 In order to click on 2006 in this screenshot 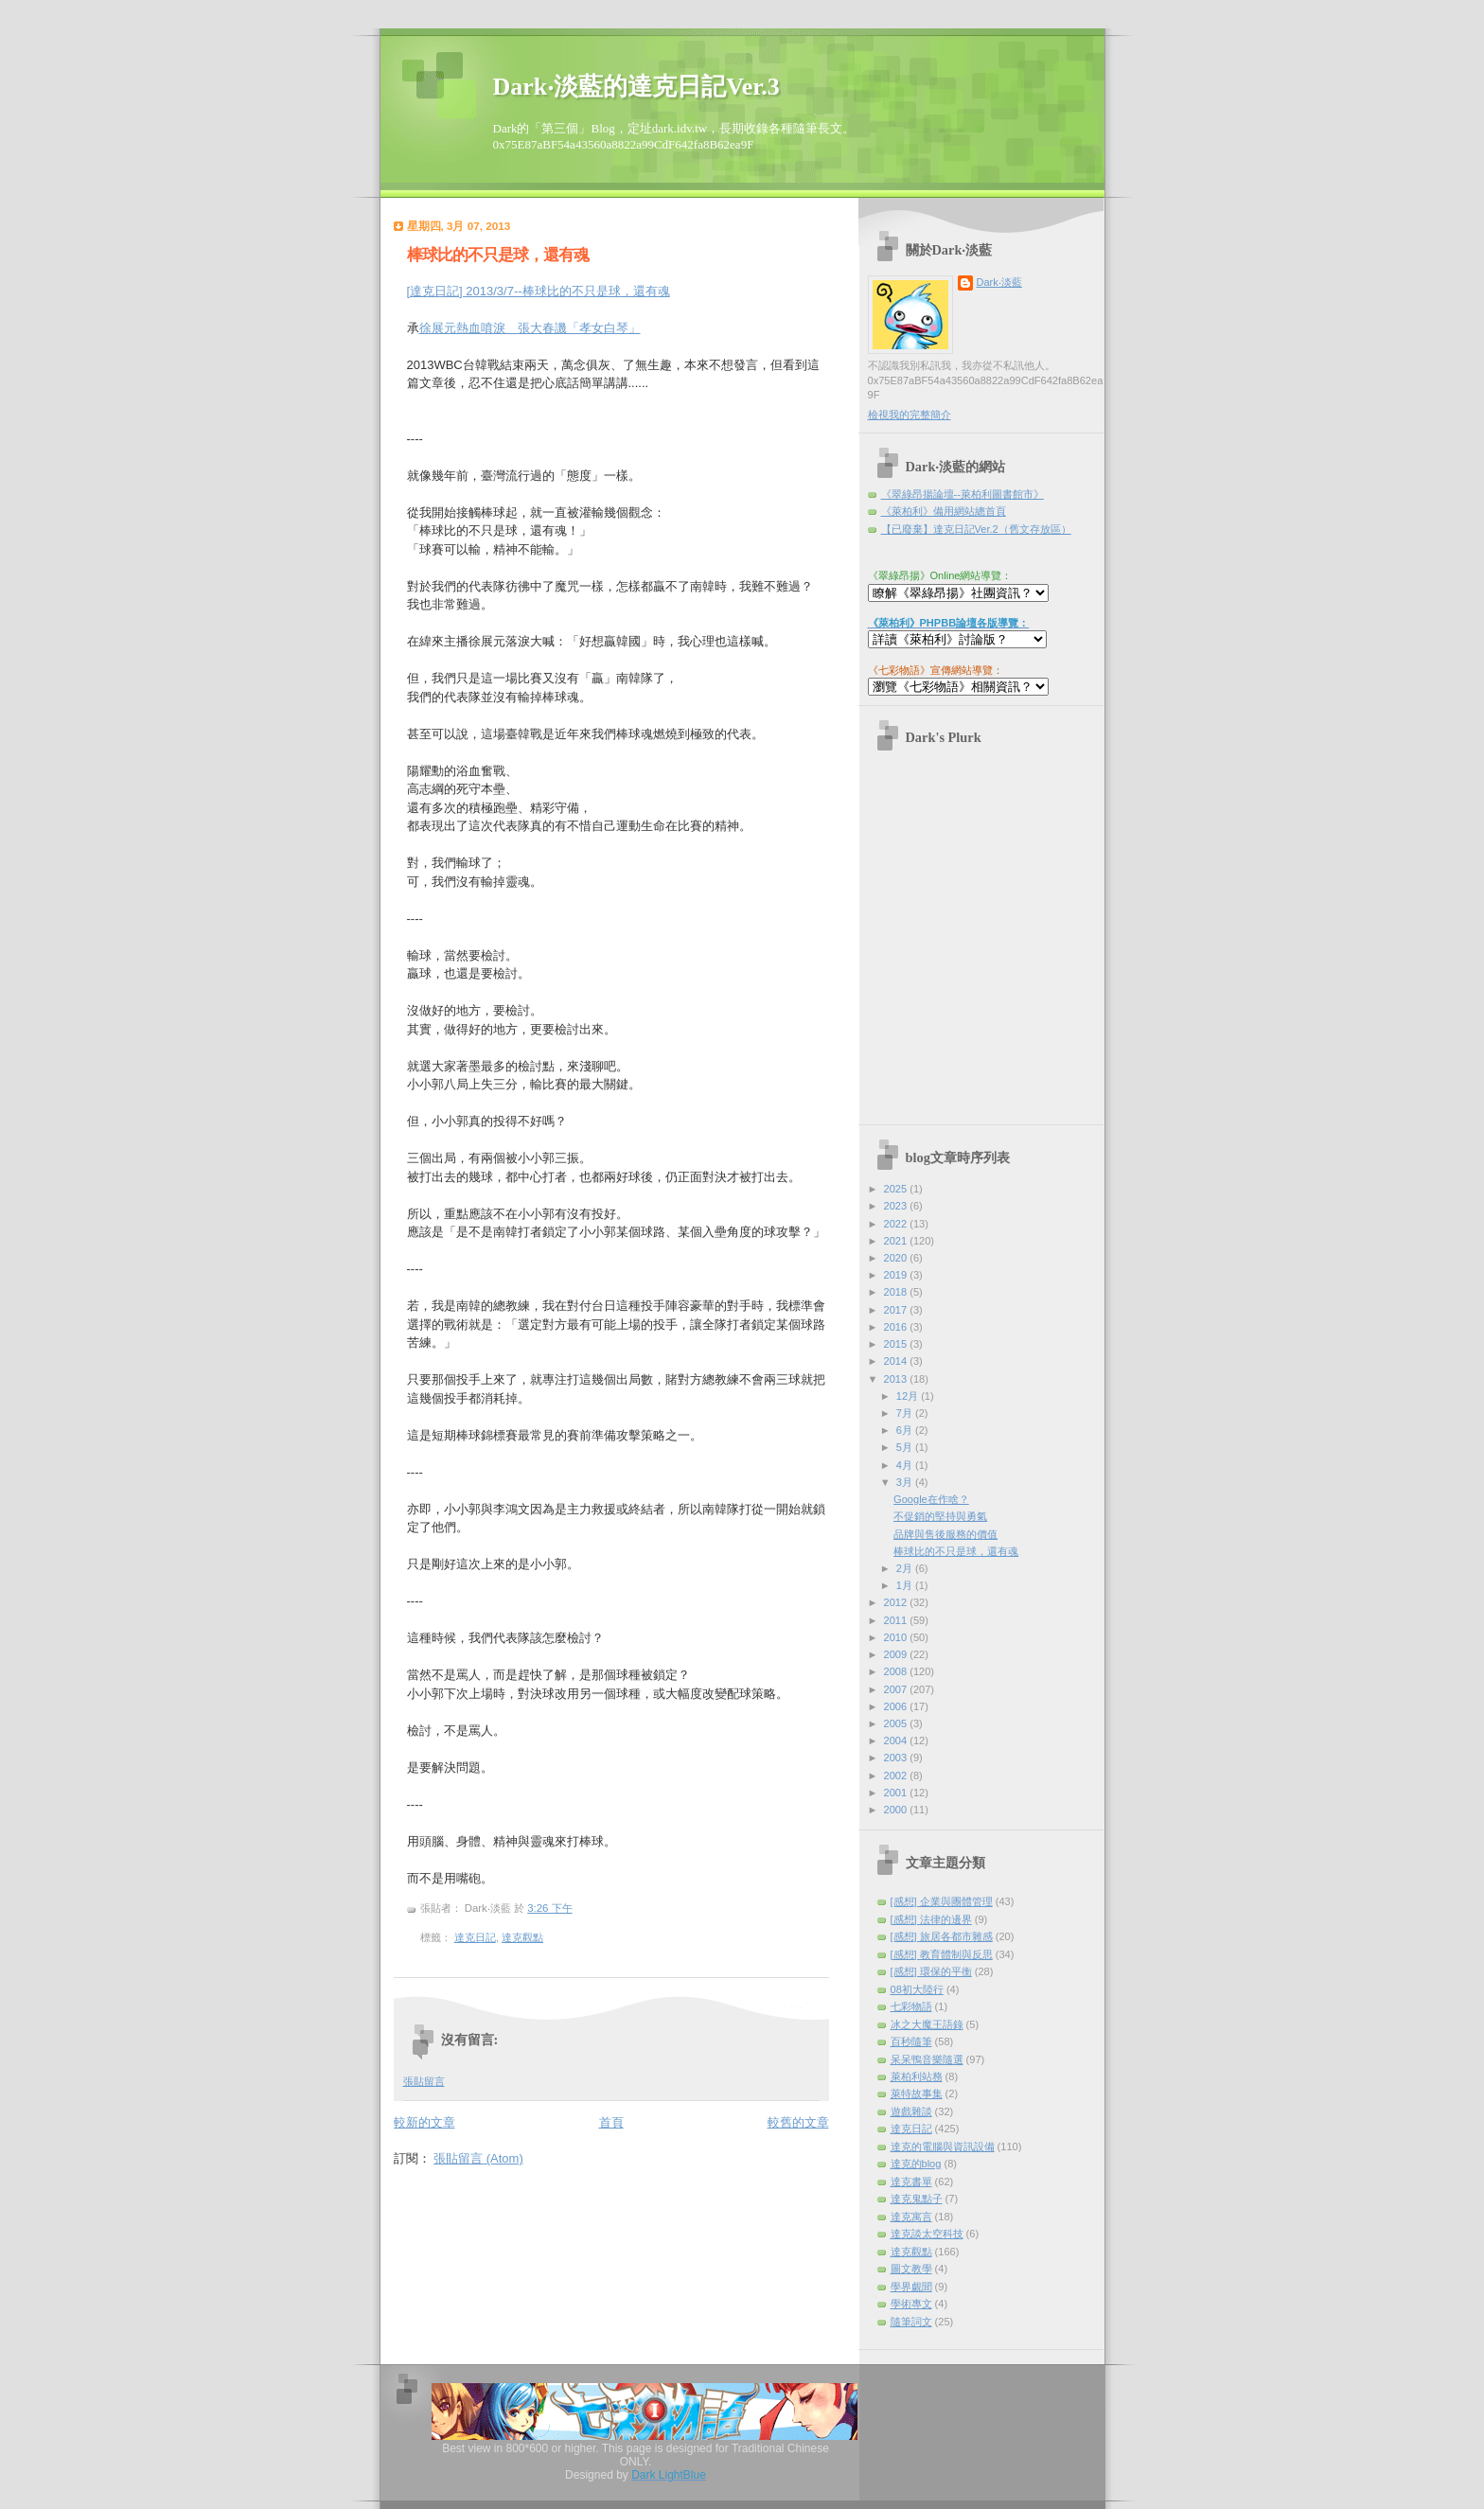, I will do `click(897, 1706)`.